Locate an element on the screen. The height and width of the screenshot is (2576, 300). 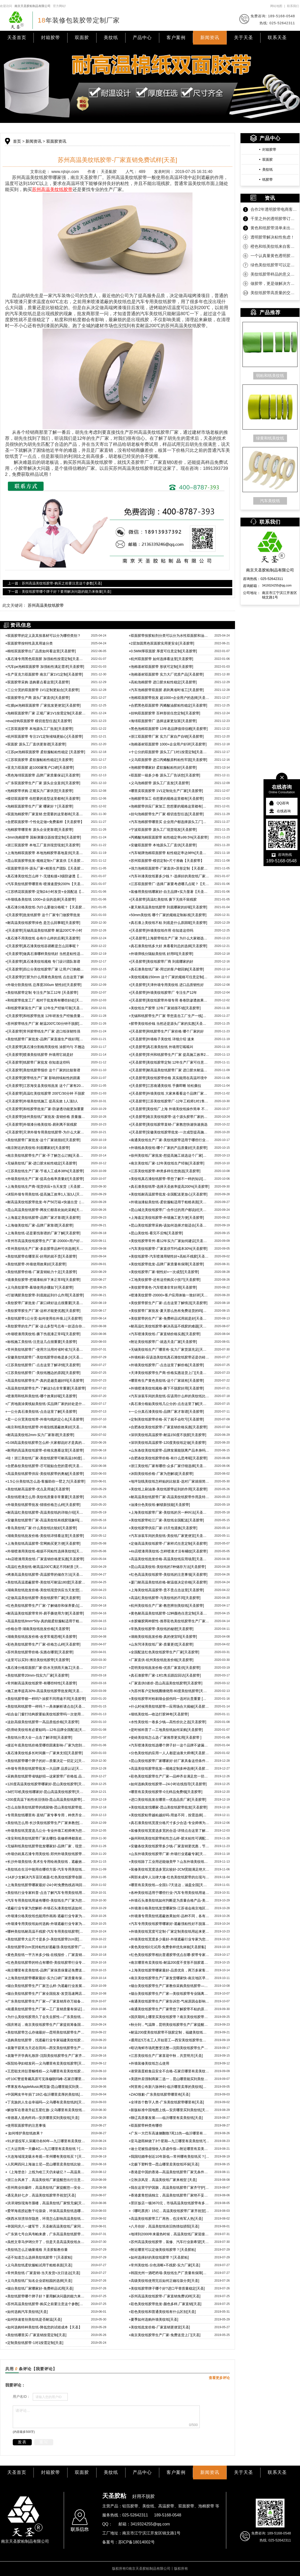
双面胶带苏州-源头厂家+精英生产团队【天圣胶带】 is located at coordinates (45, 868).